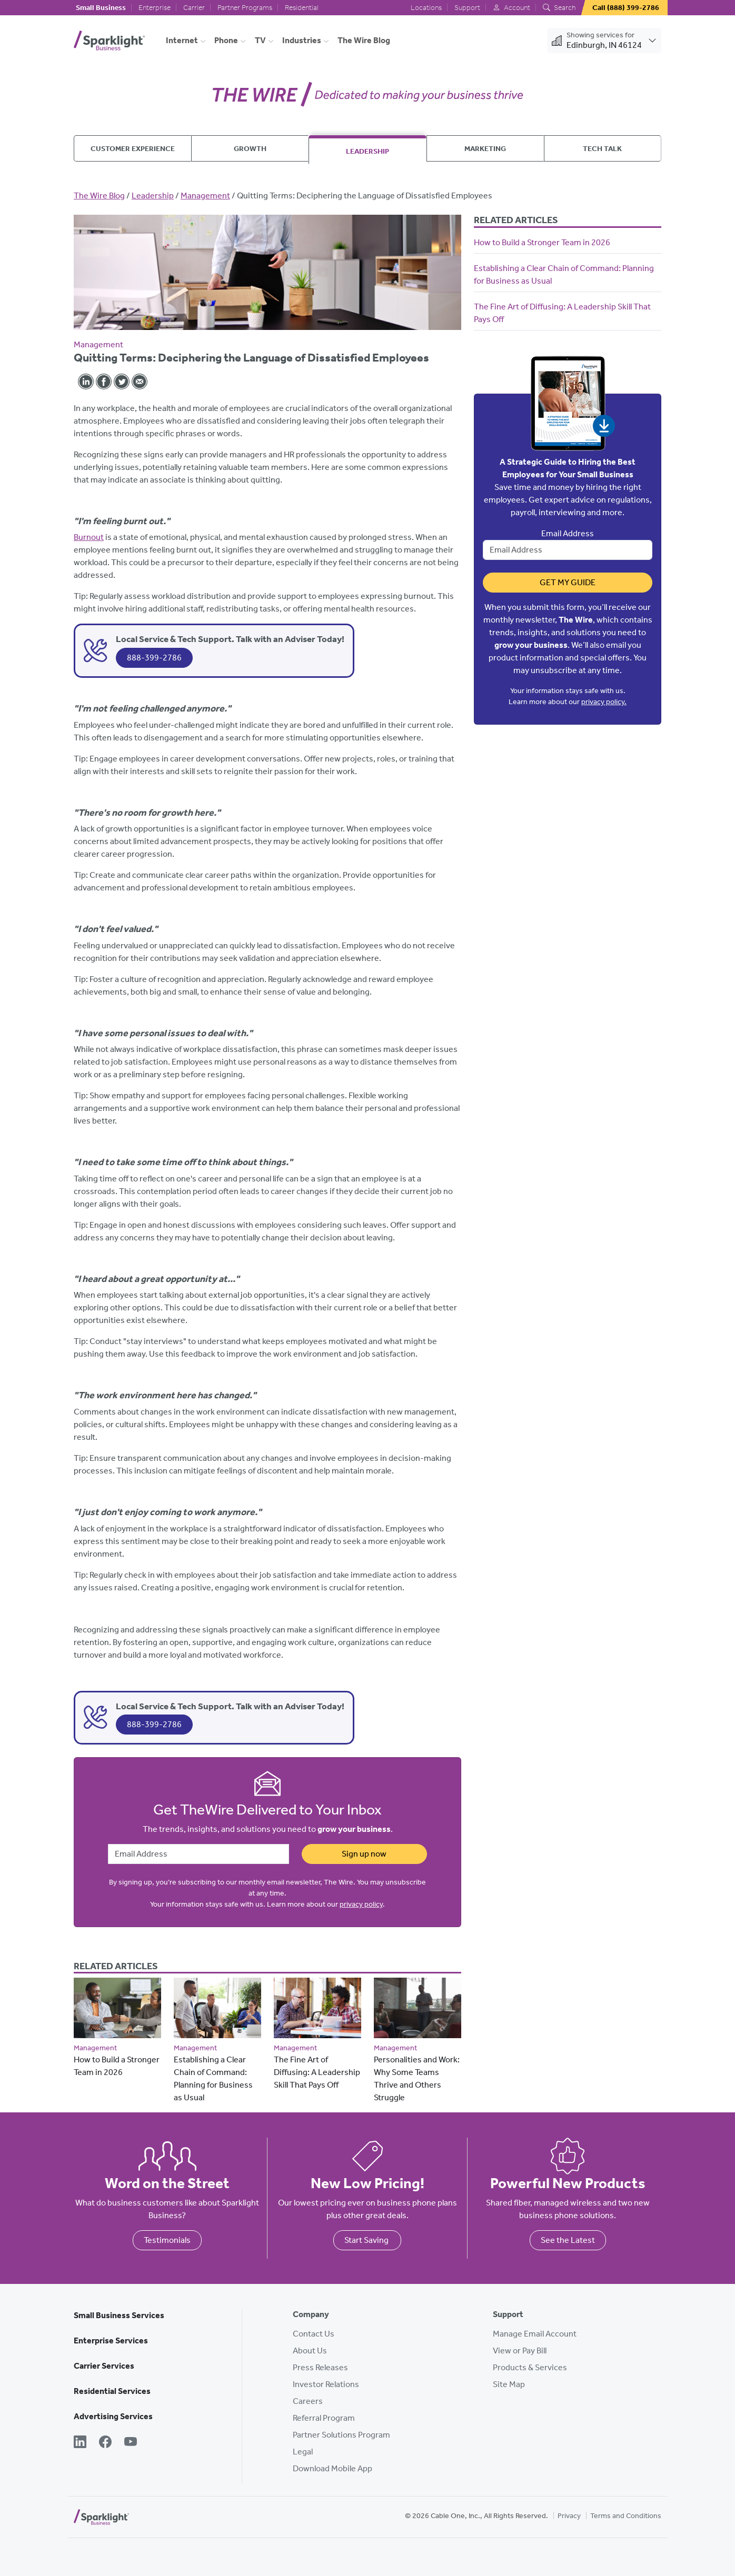  What do you see at coordinates (317, 2072) in the screenshot?
I see `The Fine Art of Diffusing: A Leadership Skill That Pays Off` at bounding box center [317, 2072].